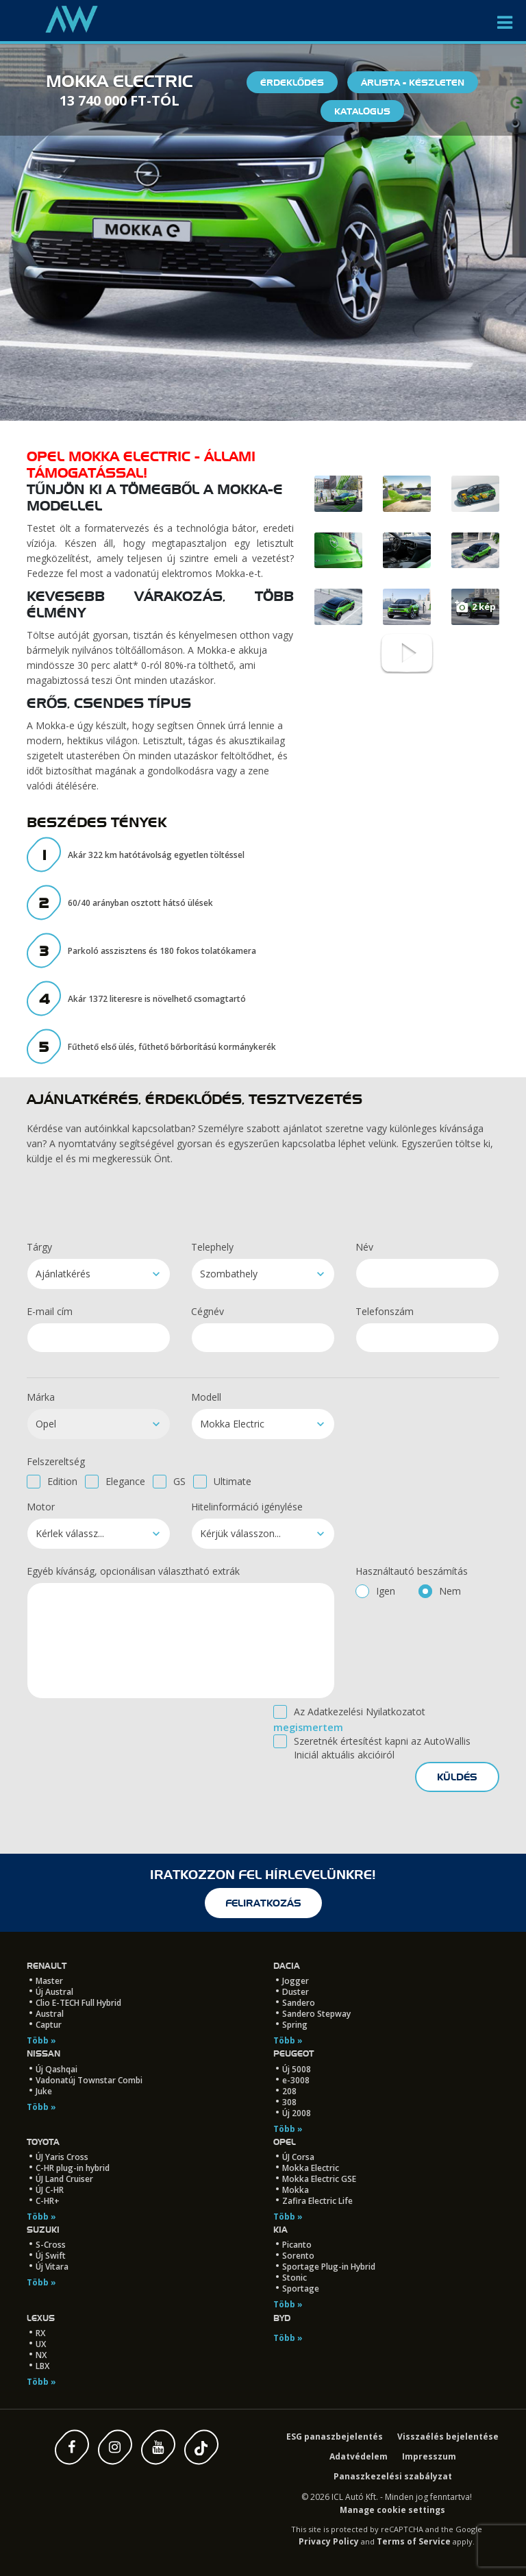 Image resolution: width=526 pixels, height=2576 pixels. What do you see at coordinates (392, 2510) in the screenshot?
I see `Manage cookie settings` at bounding box center [392, 2510].